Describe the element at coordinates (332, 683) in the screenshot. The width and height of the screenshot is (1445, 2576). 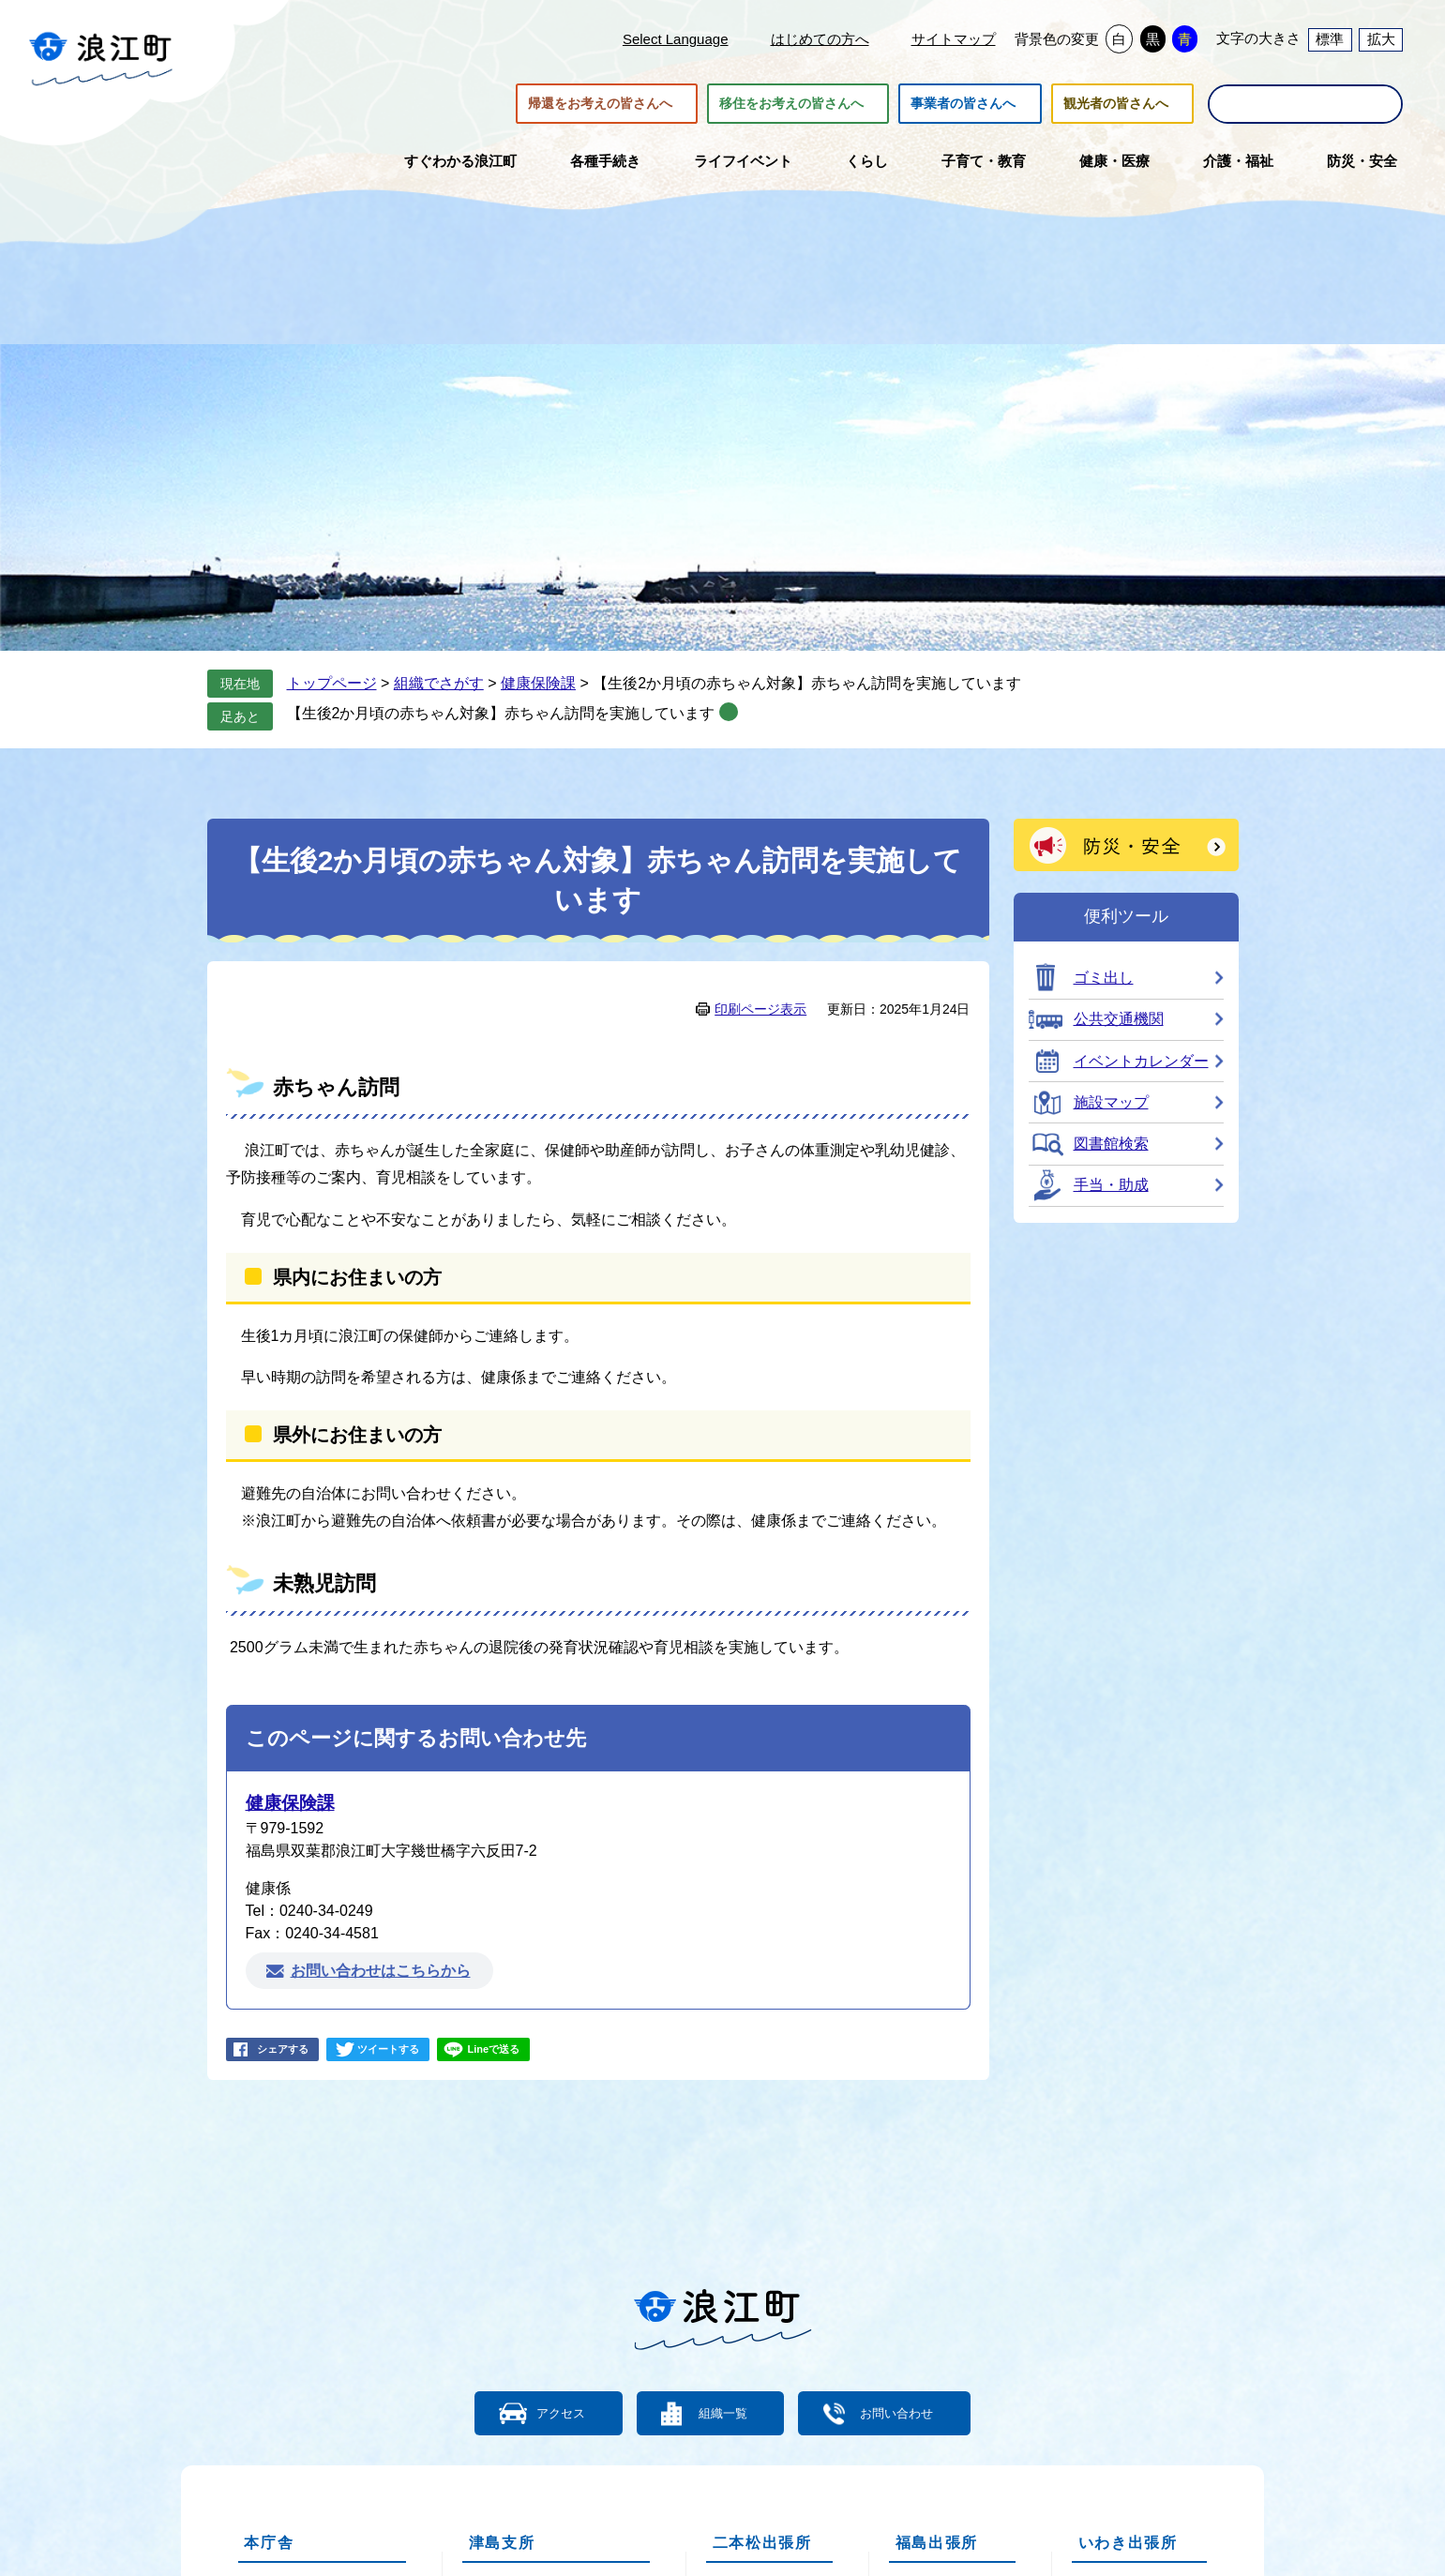
I see `トップページ` at that location.